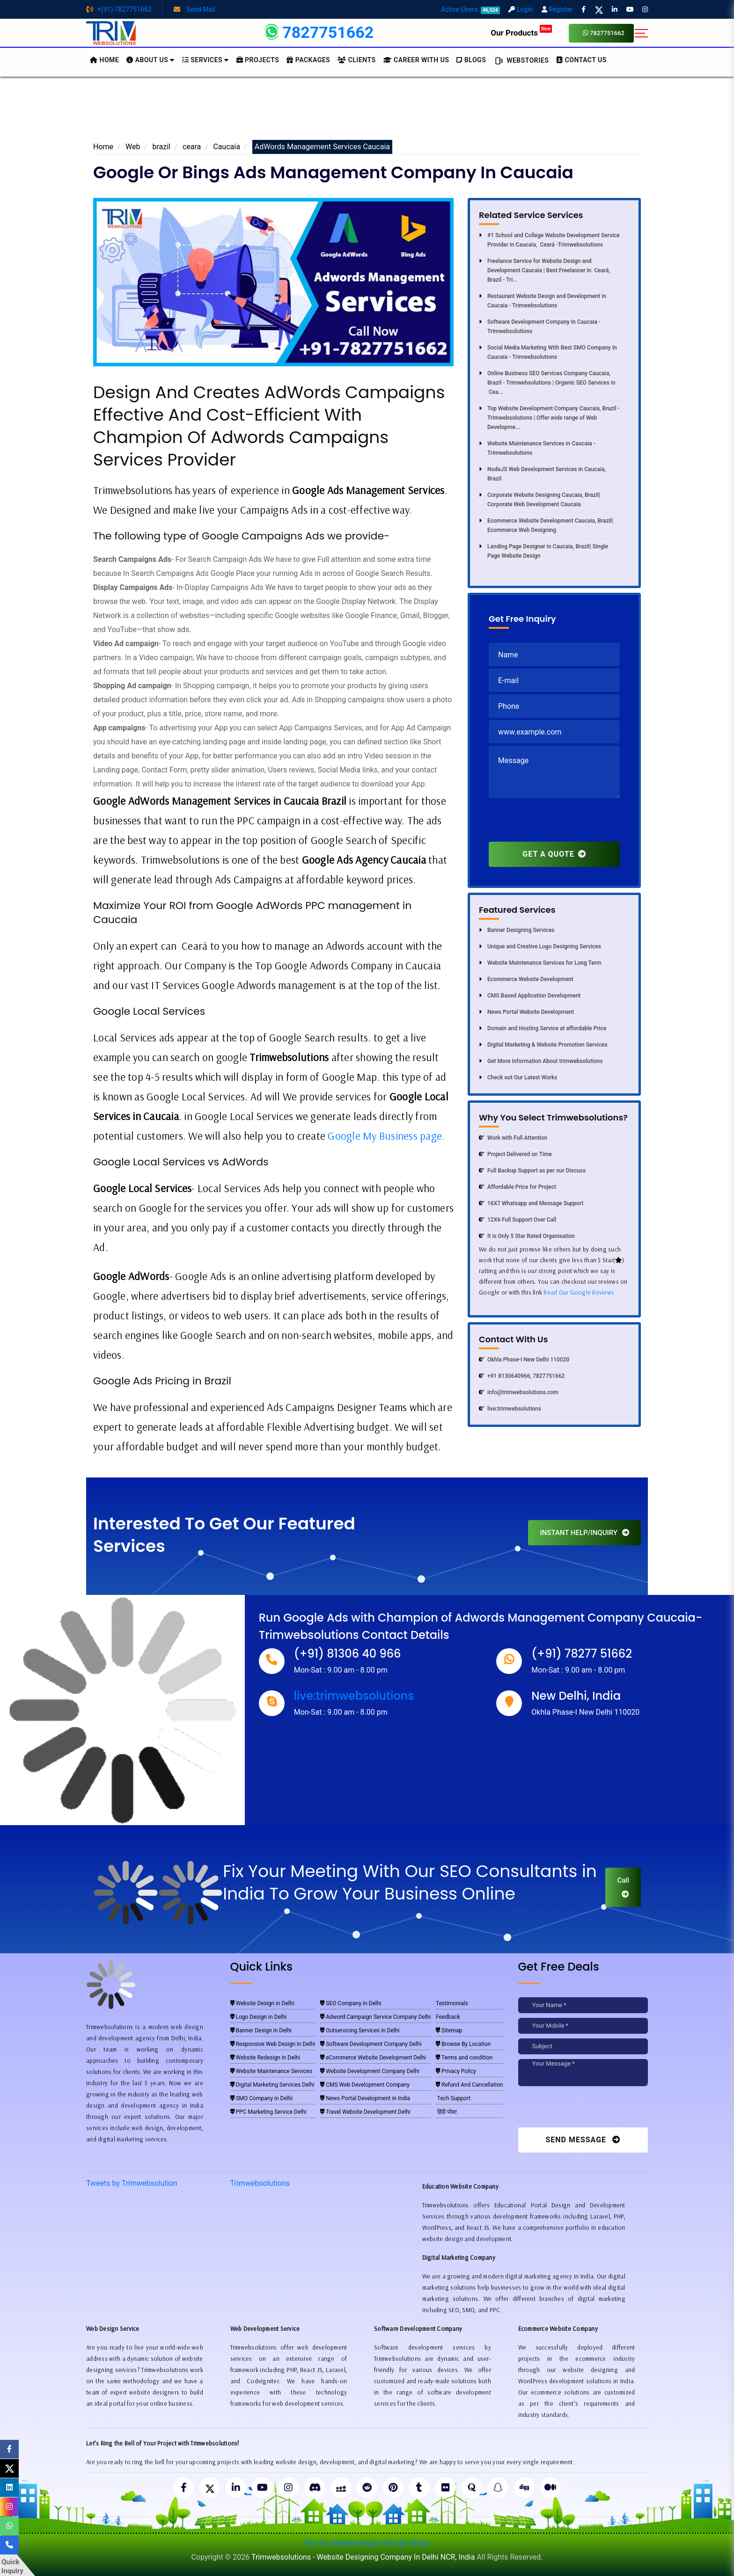 The width and height of the screenshot is (734, 2576). What do you see at coordinates (584, 1532) in the screenshot?
I see `INSTANT HELP/INQUIRY` at bounding box center [584, 1532].